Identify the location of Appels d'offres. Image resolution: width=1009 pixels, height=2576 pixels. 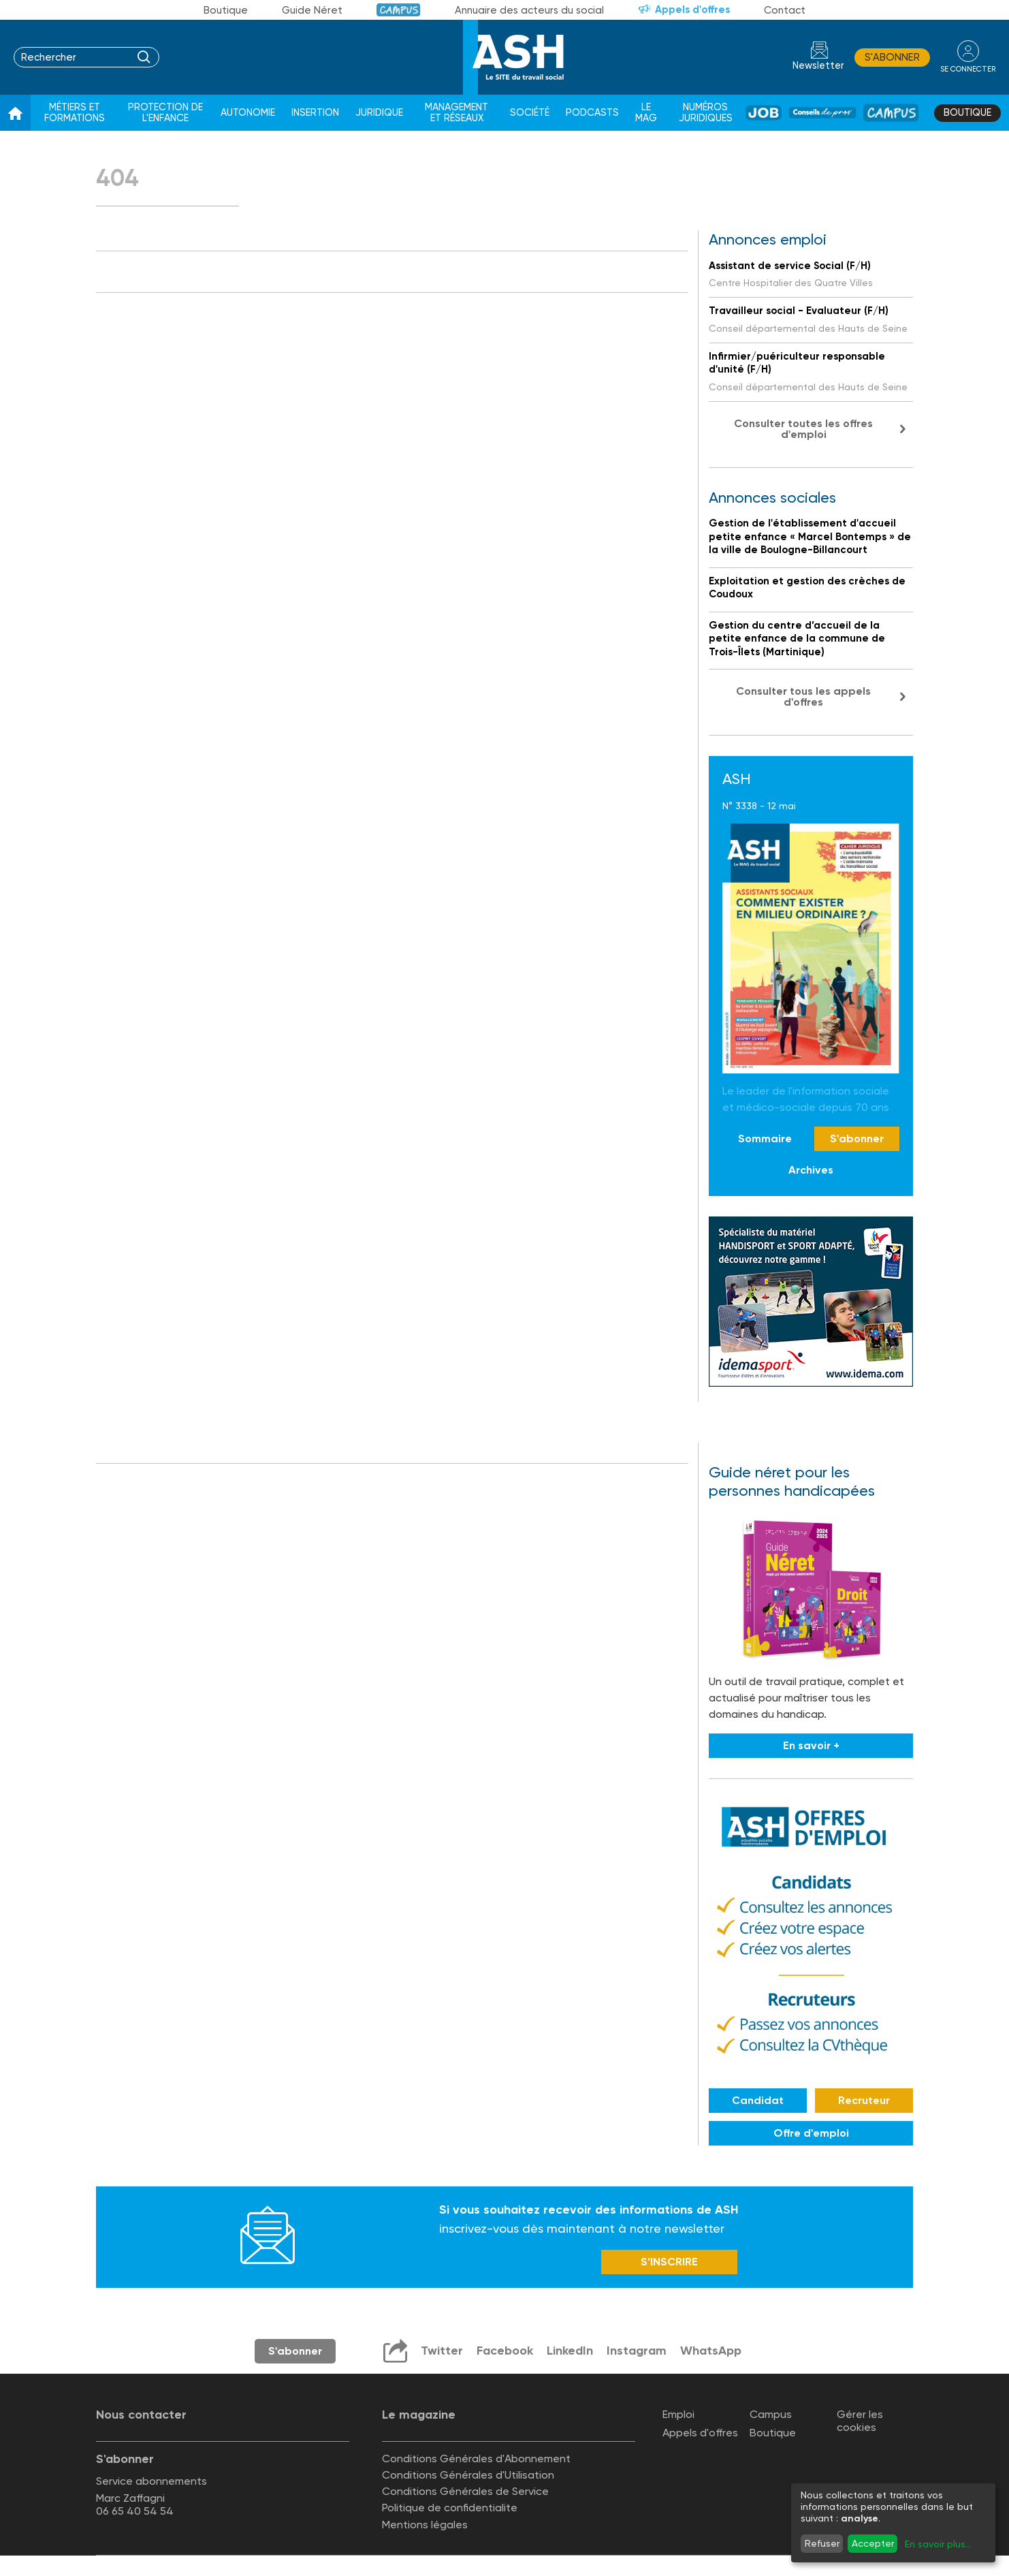
(692, 9).